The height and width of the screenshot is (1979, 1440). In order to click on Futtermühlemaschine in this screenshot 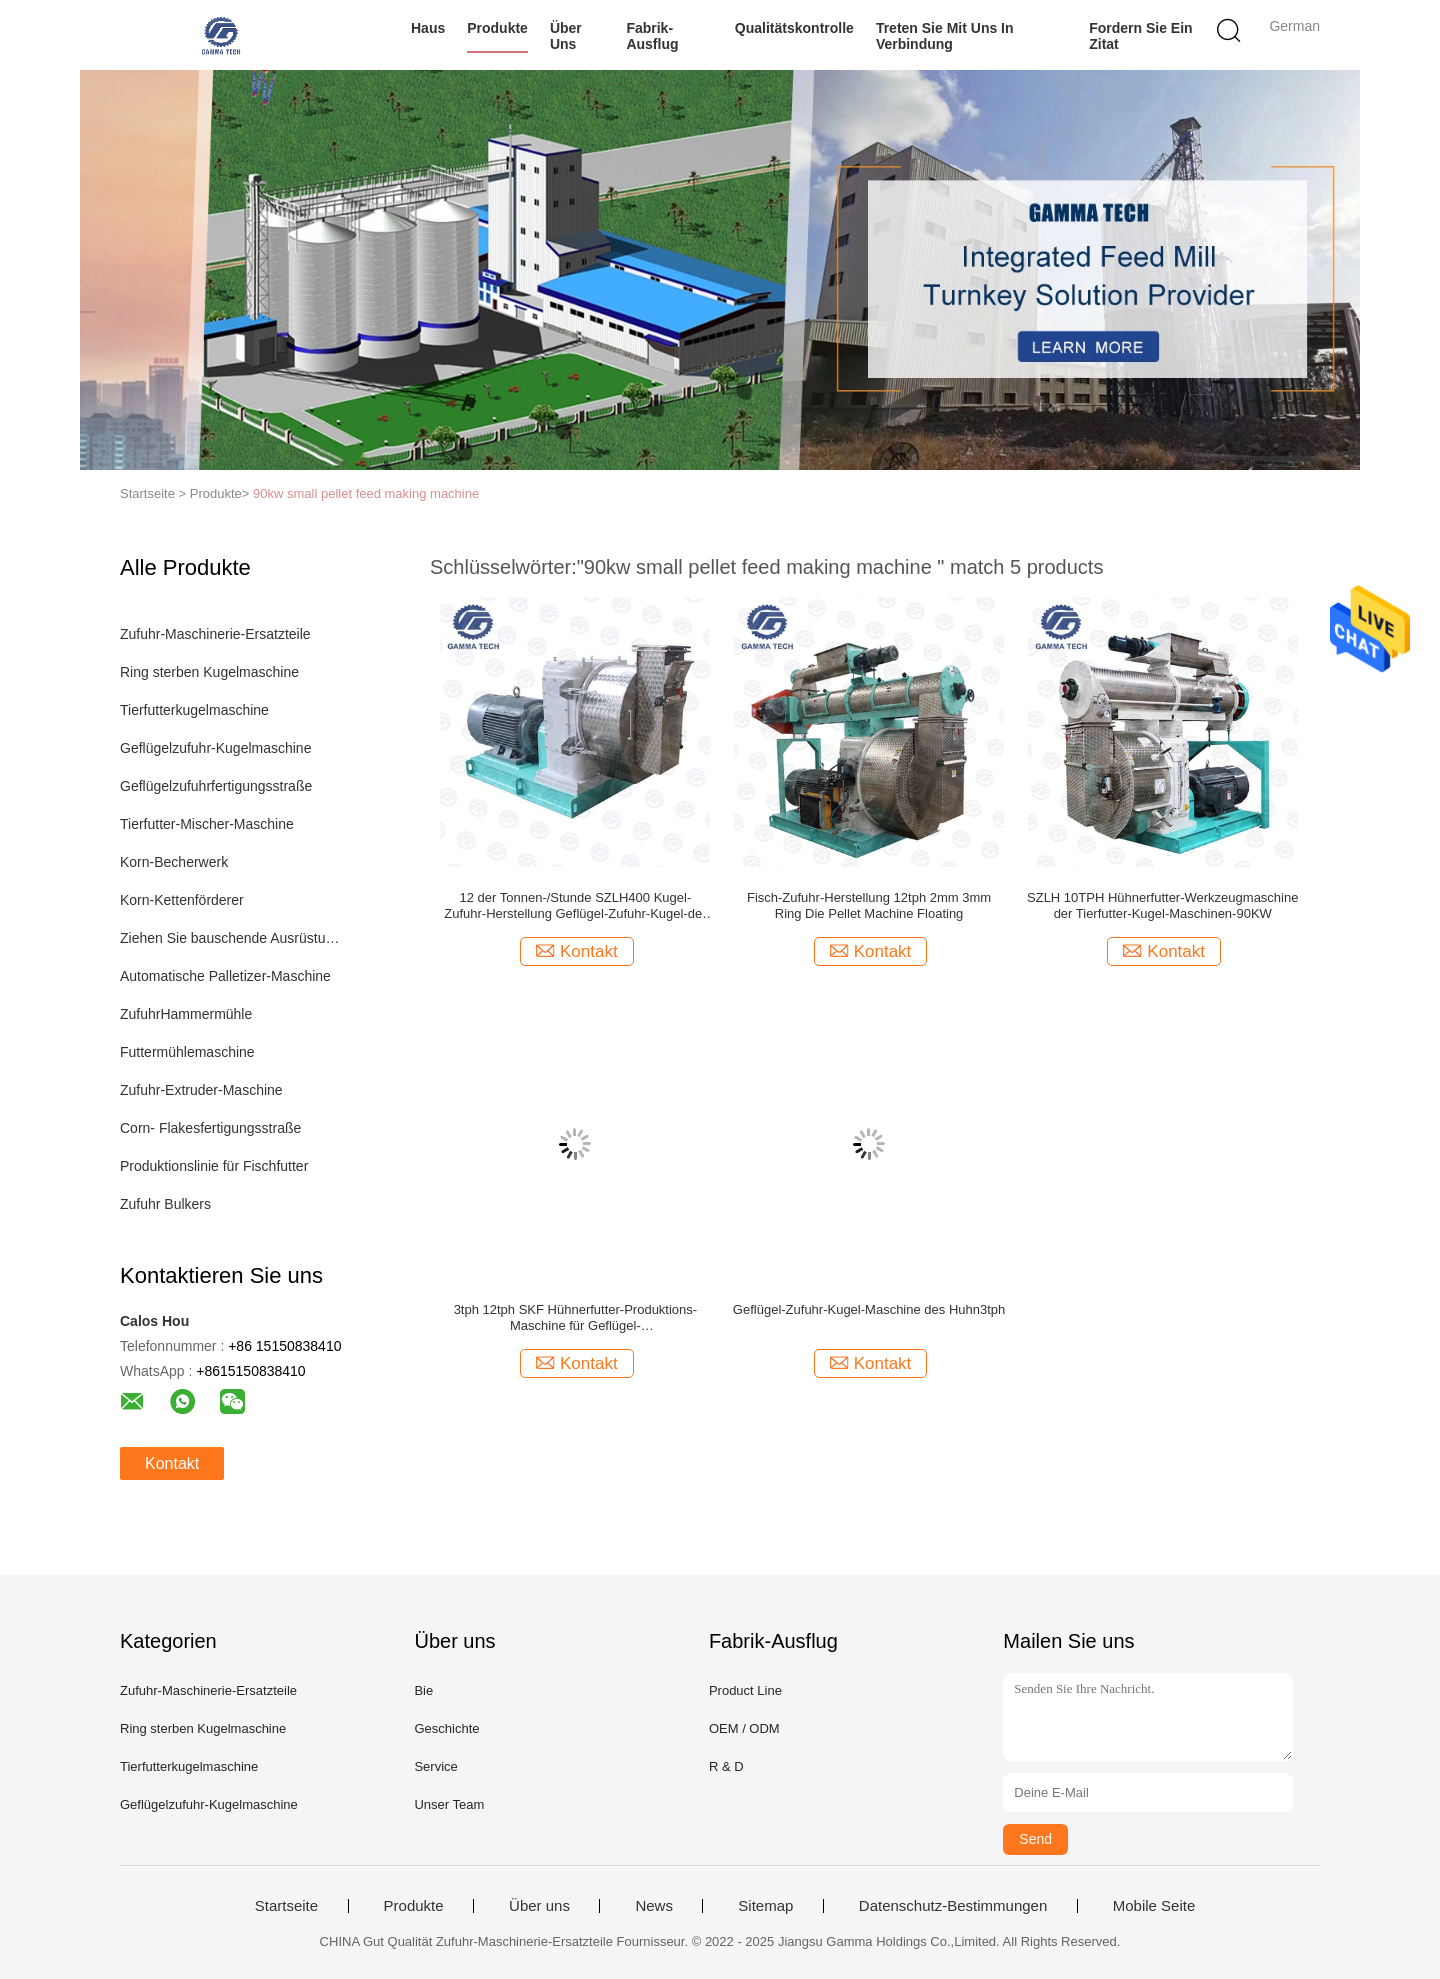, I will do `click(187, 1052)`.